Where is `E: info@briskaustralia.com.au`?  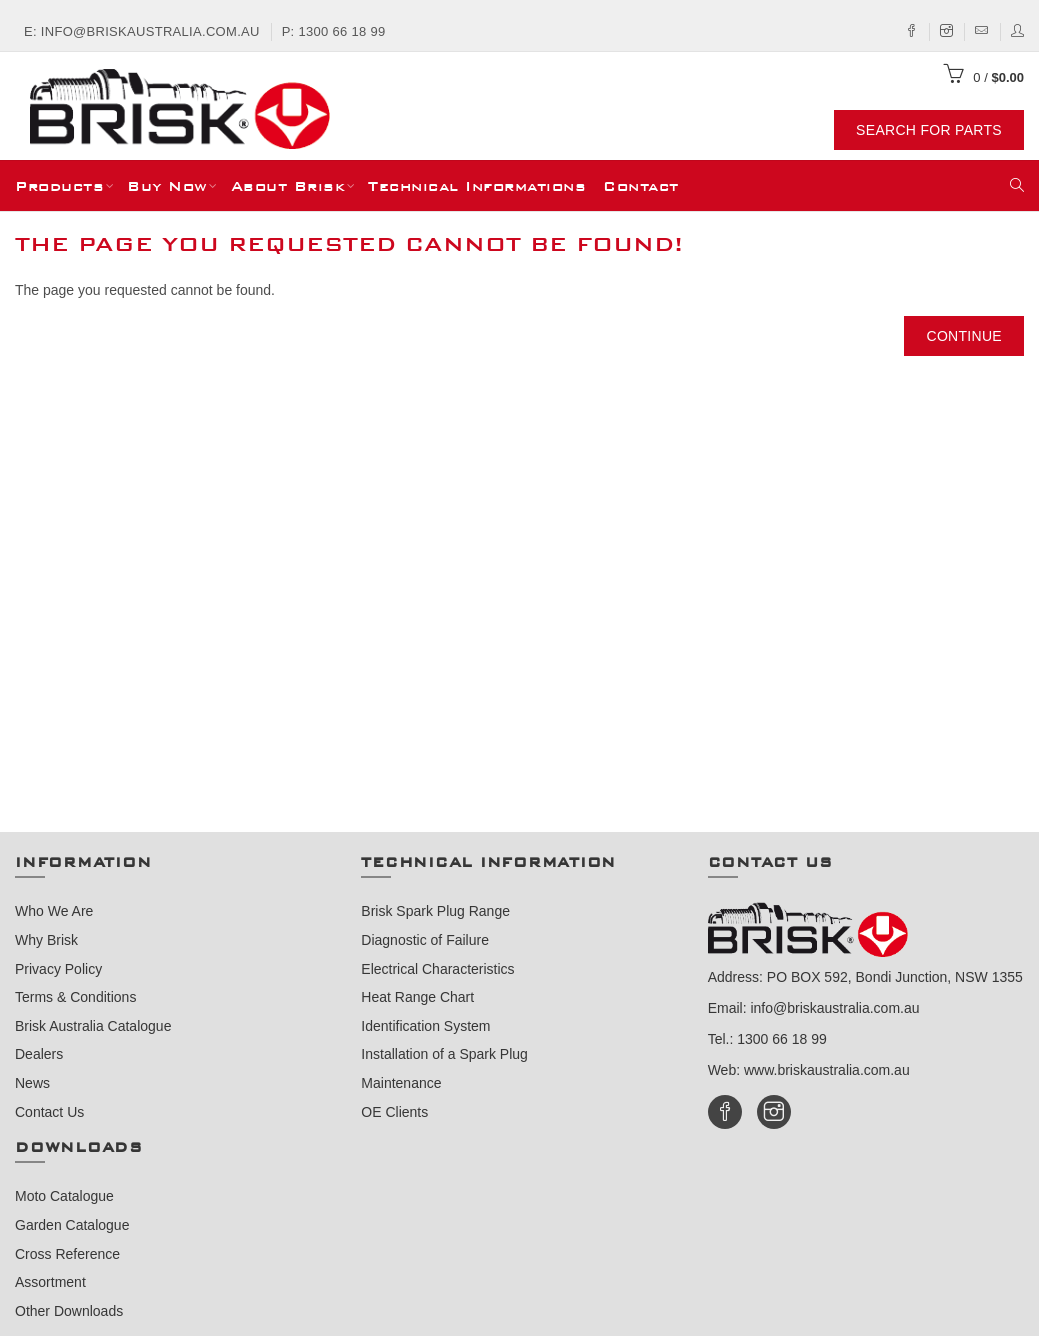
E: info@briskaustralia.com.au is located at coordinates (142, 31).